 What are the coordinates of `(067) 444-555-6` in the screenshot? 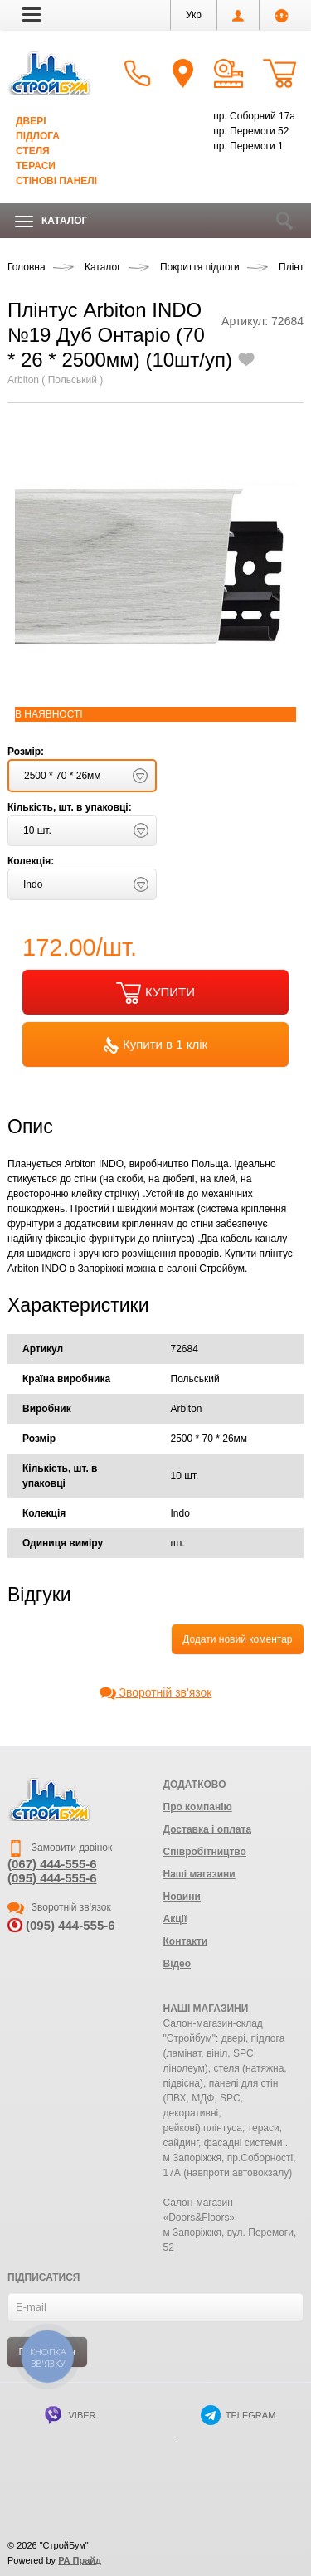 It's located at (52, 1864).